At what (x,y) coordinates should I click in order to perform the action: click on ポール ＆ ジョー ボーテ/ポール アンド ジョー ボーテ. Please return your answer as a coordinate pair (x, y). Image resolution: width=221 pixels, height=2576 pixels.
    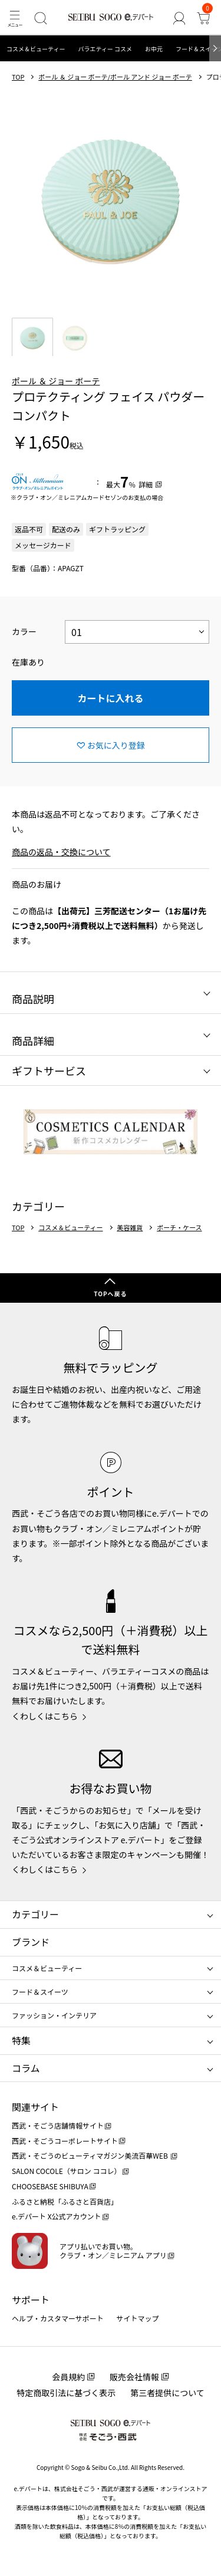
    Looking at the image, I should click on (115, 77).